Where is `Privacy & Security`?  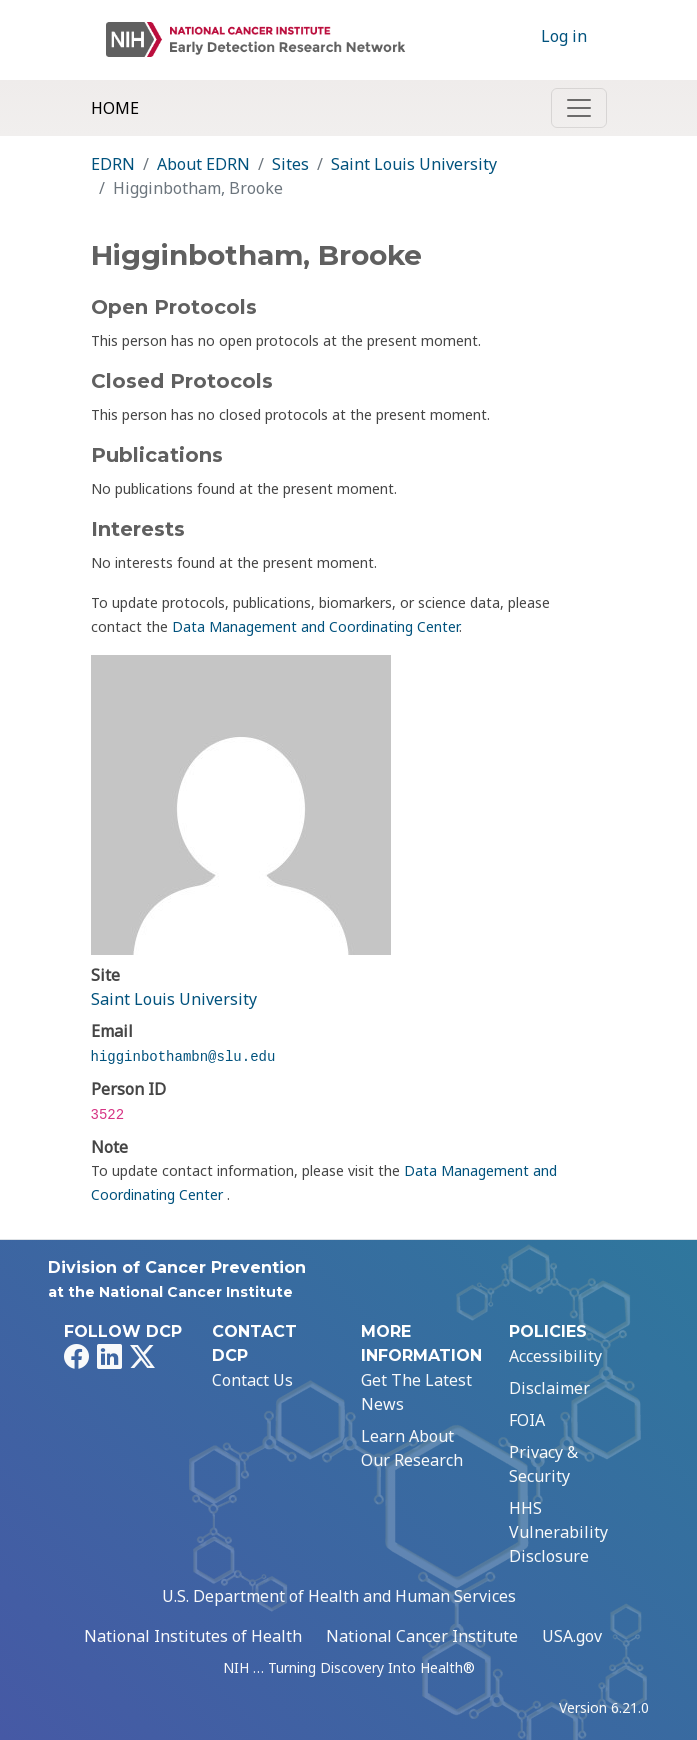
Privacy & Security is located at coordinates (543, 1464).